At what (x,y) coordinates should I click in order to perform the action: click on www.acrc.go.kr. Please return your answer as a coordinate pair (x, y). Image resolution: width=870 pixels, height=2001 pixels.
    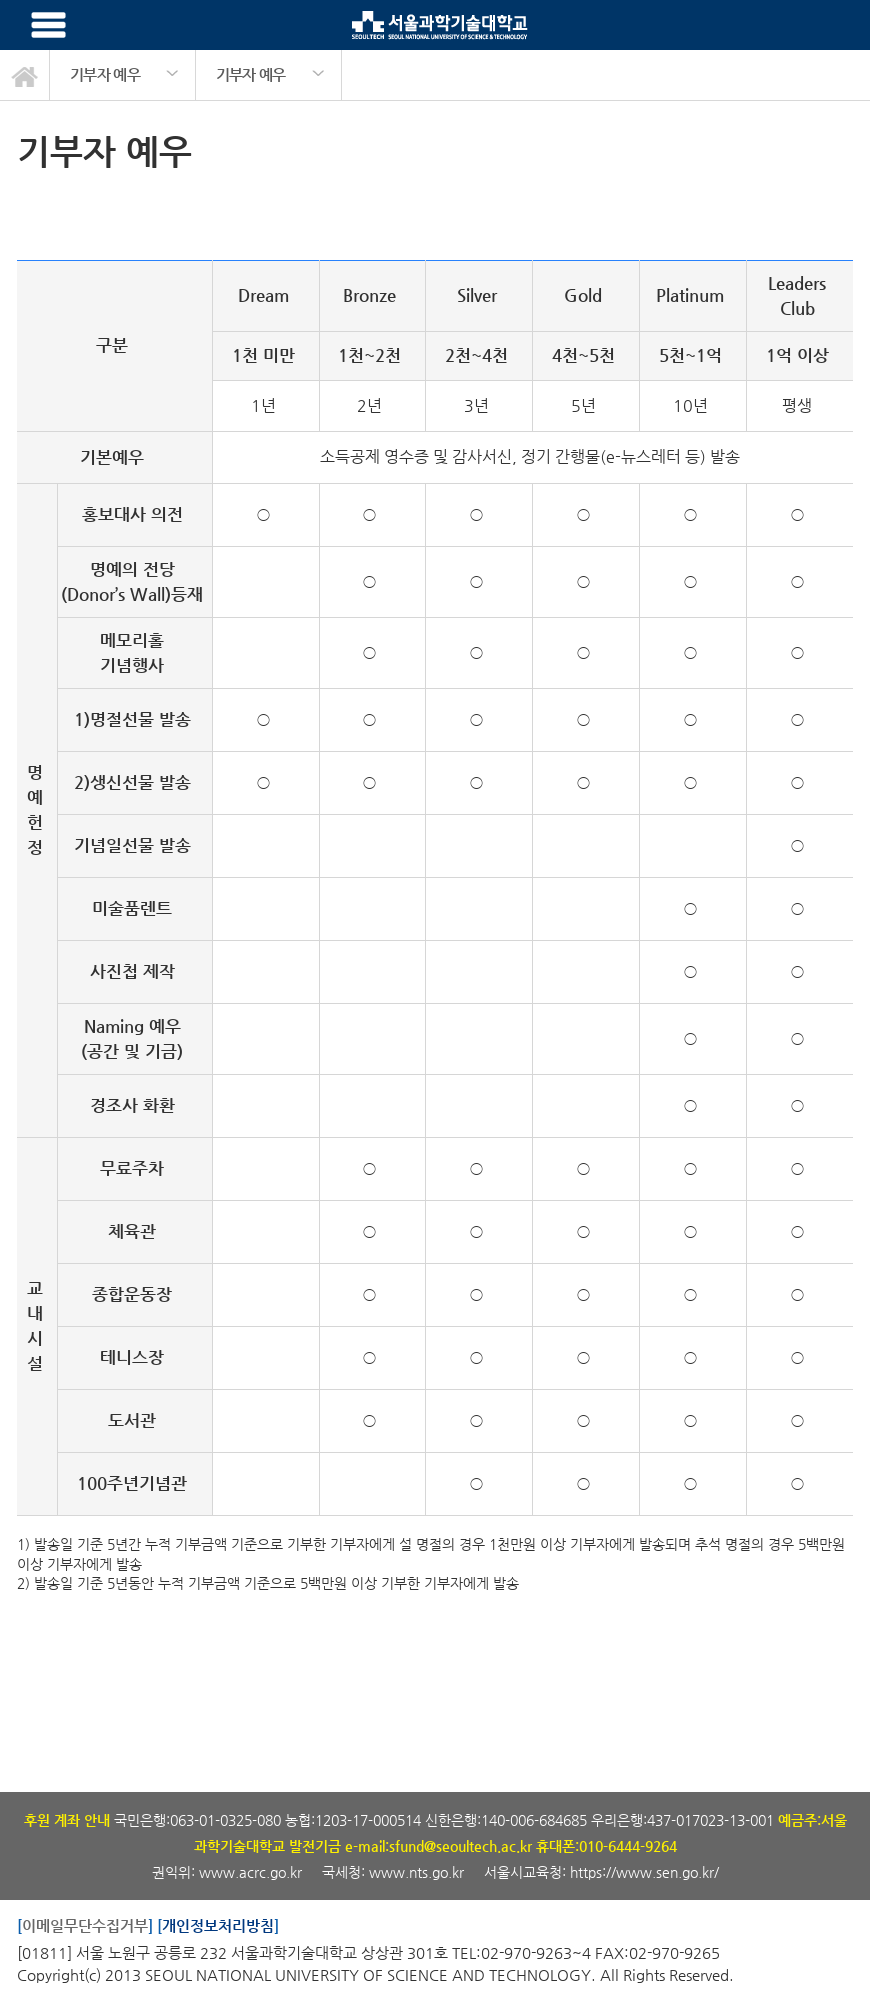
    Looking at the image, I should click on (252, 1872).